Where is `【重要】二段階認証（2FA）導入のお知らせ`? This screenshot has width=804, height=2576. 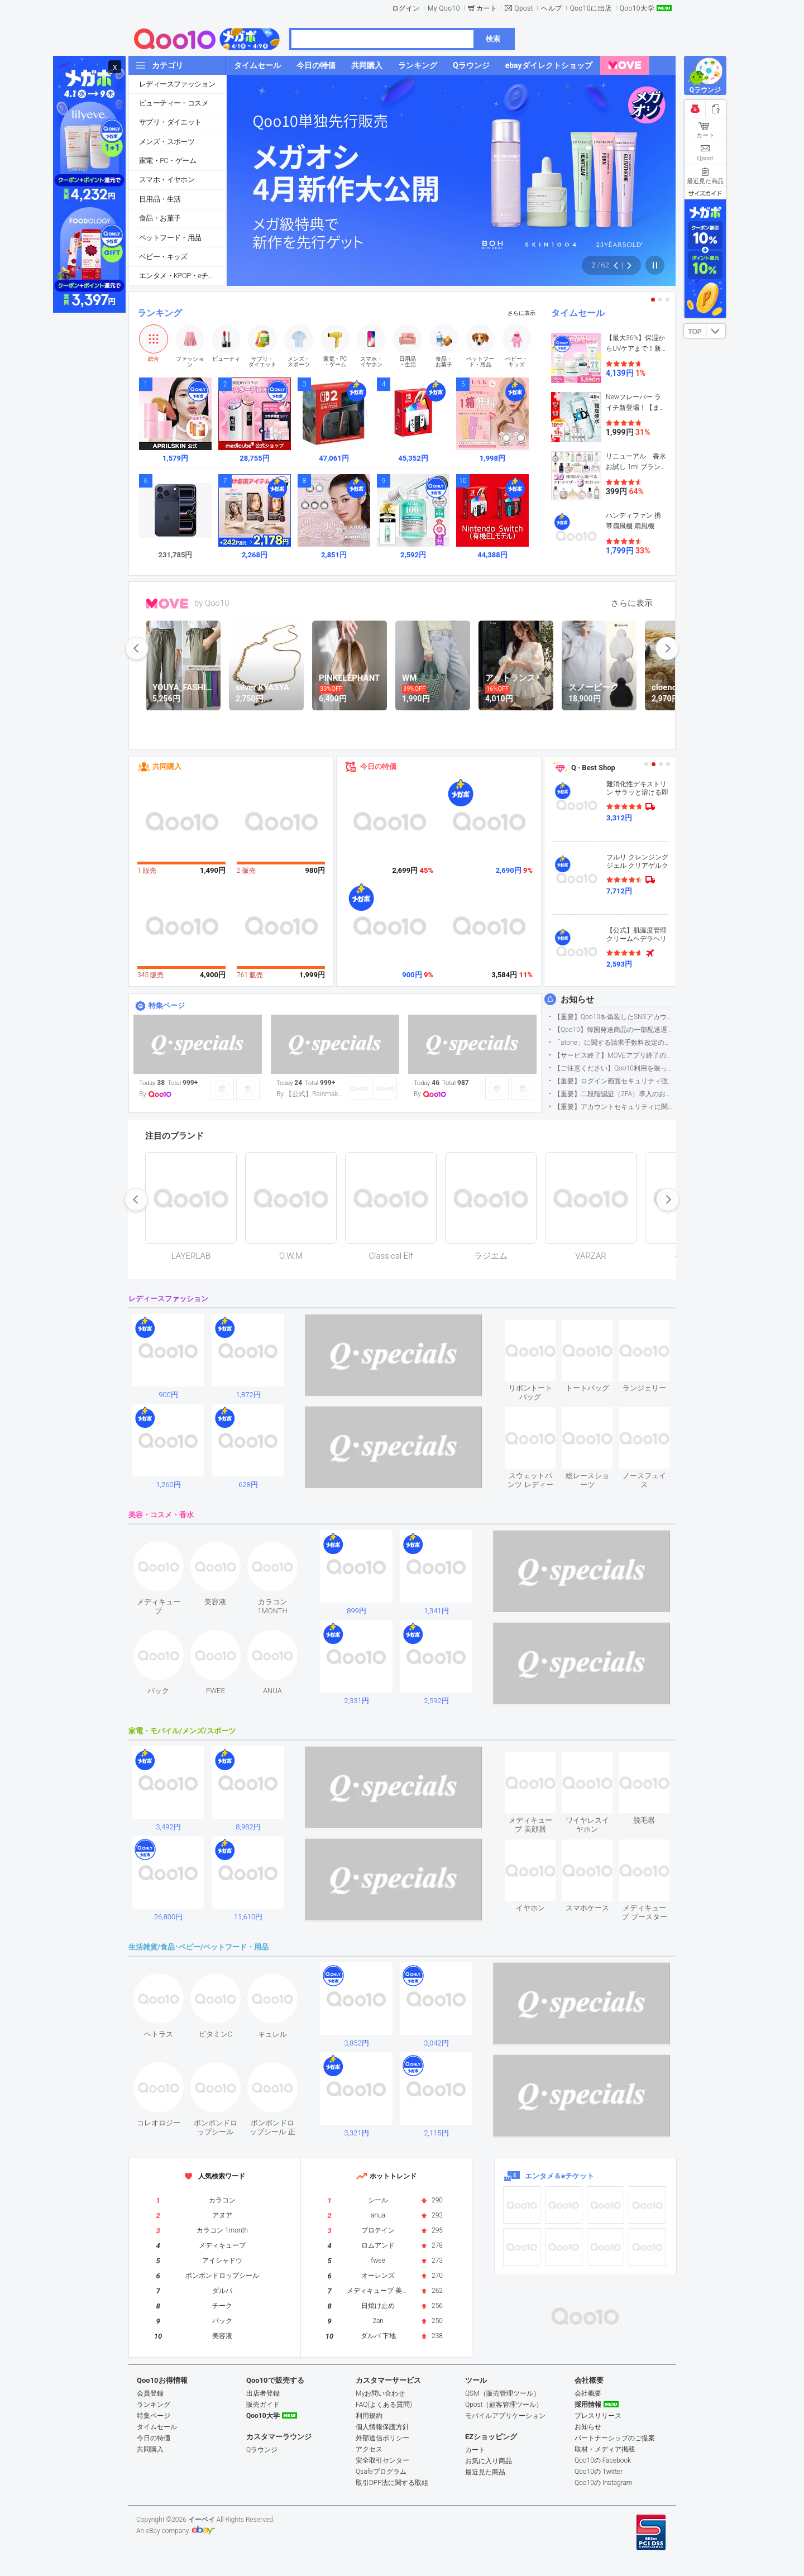 【重要】二段階認証（2FA）導入のお知らせ is located at coordinates (614, 1094).